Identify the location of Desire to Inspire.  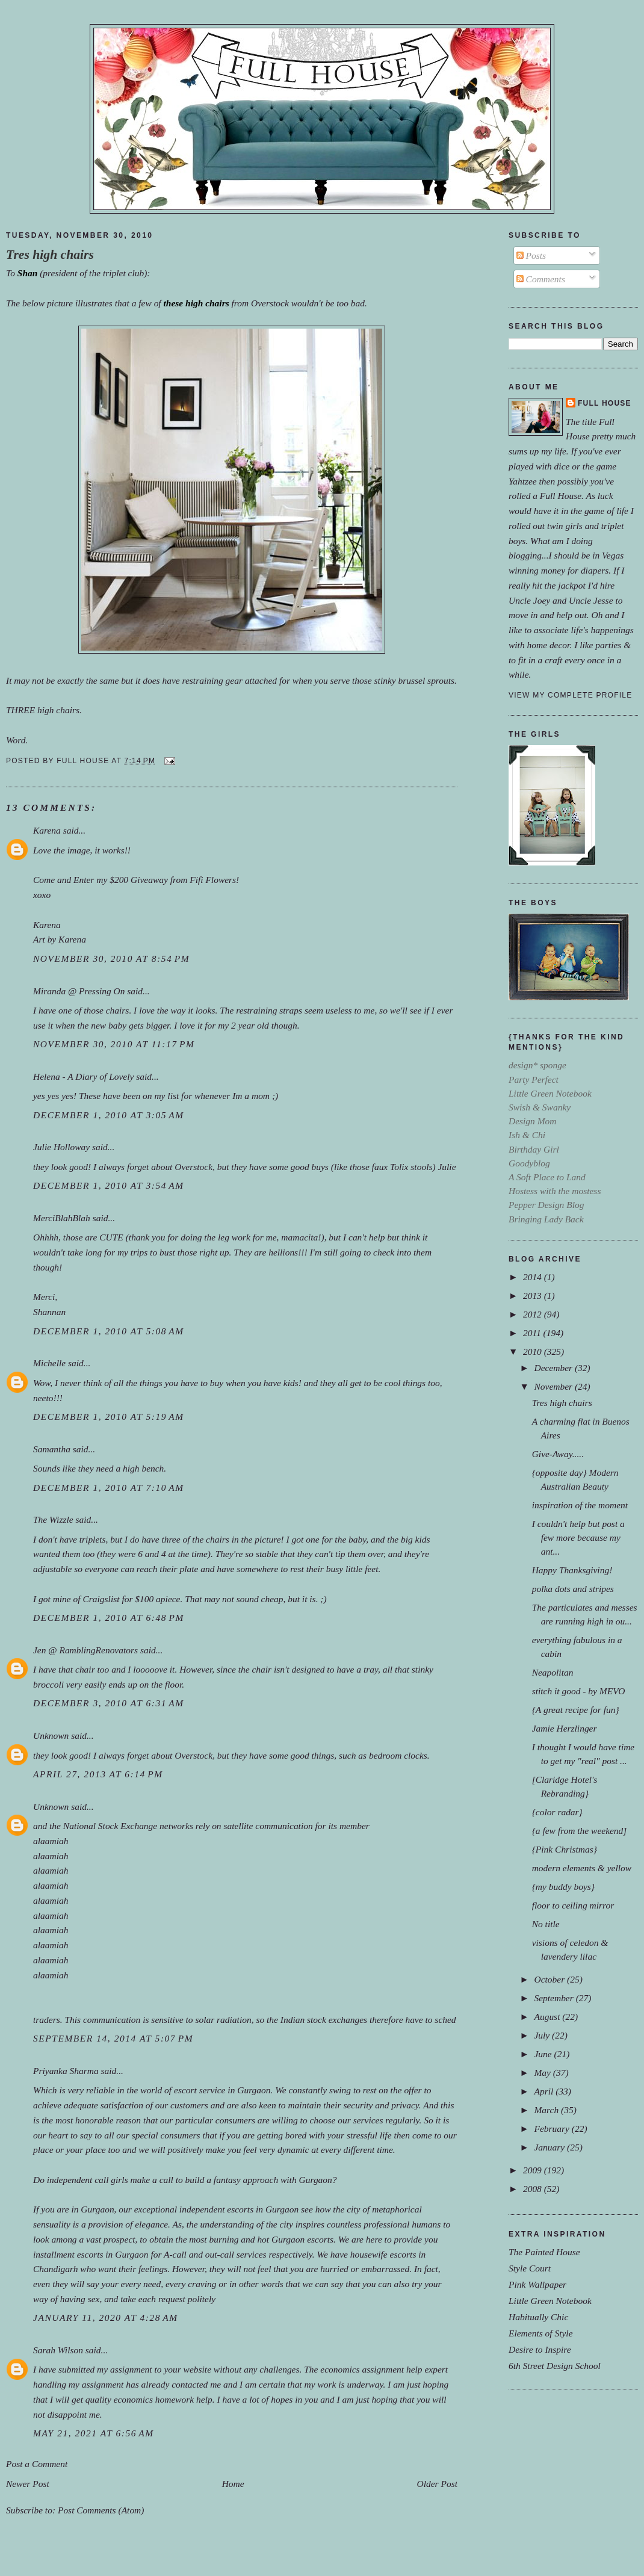
(540, 2349).